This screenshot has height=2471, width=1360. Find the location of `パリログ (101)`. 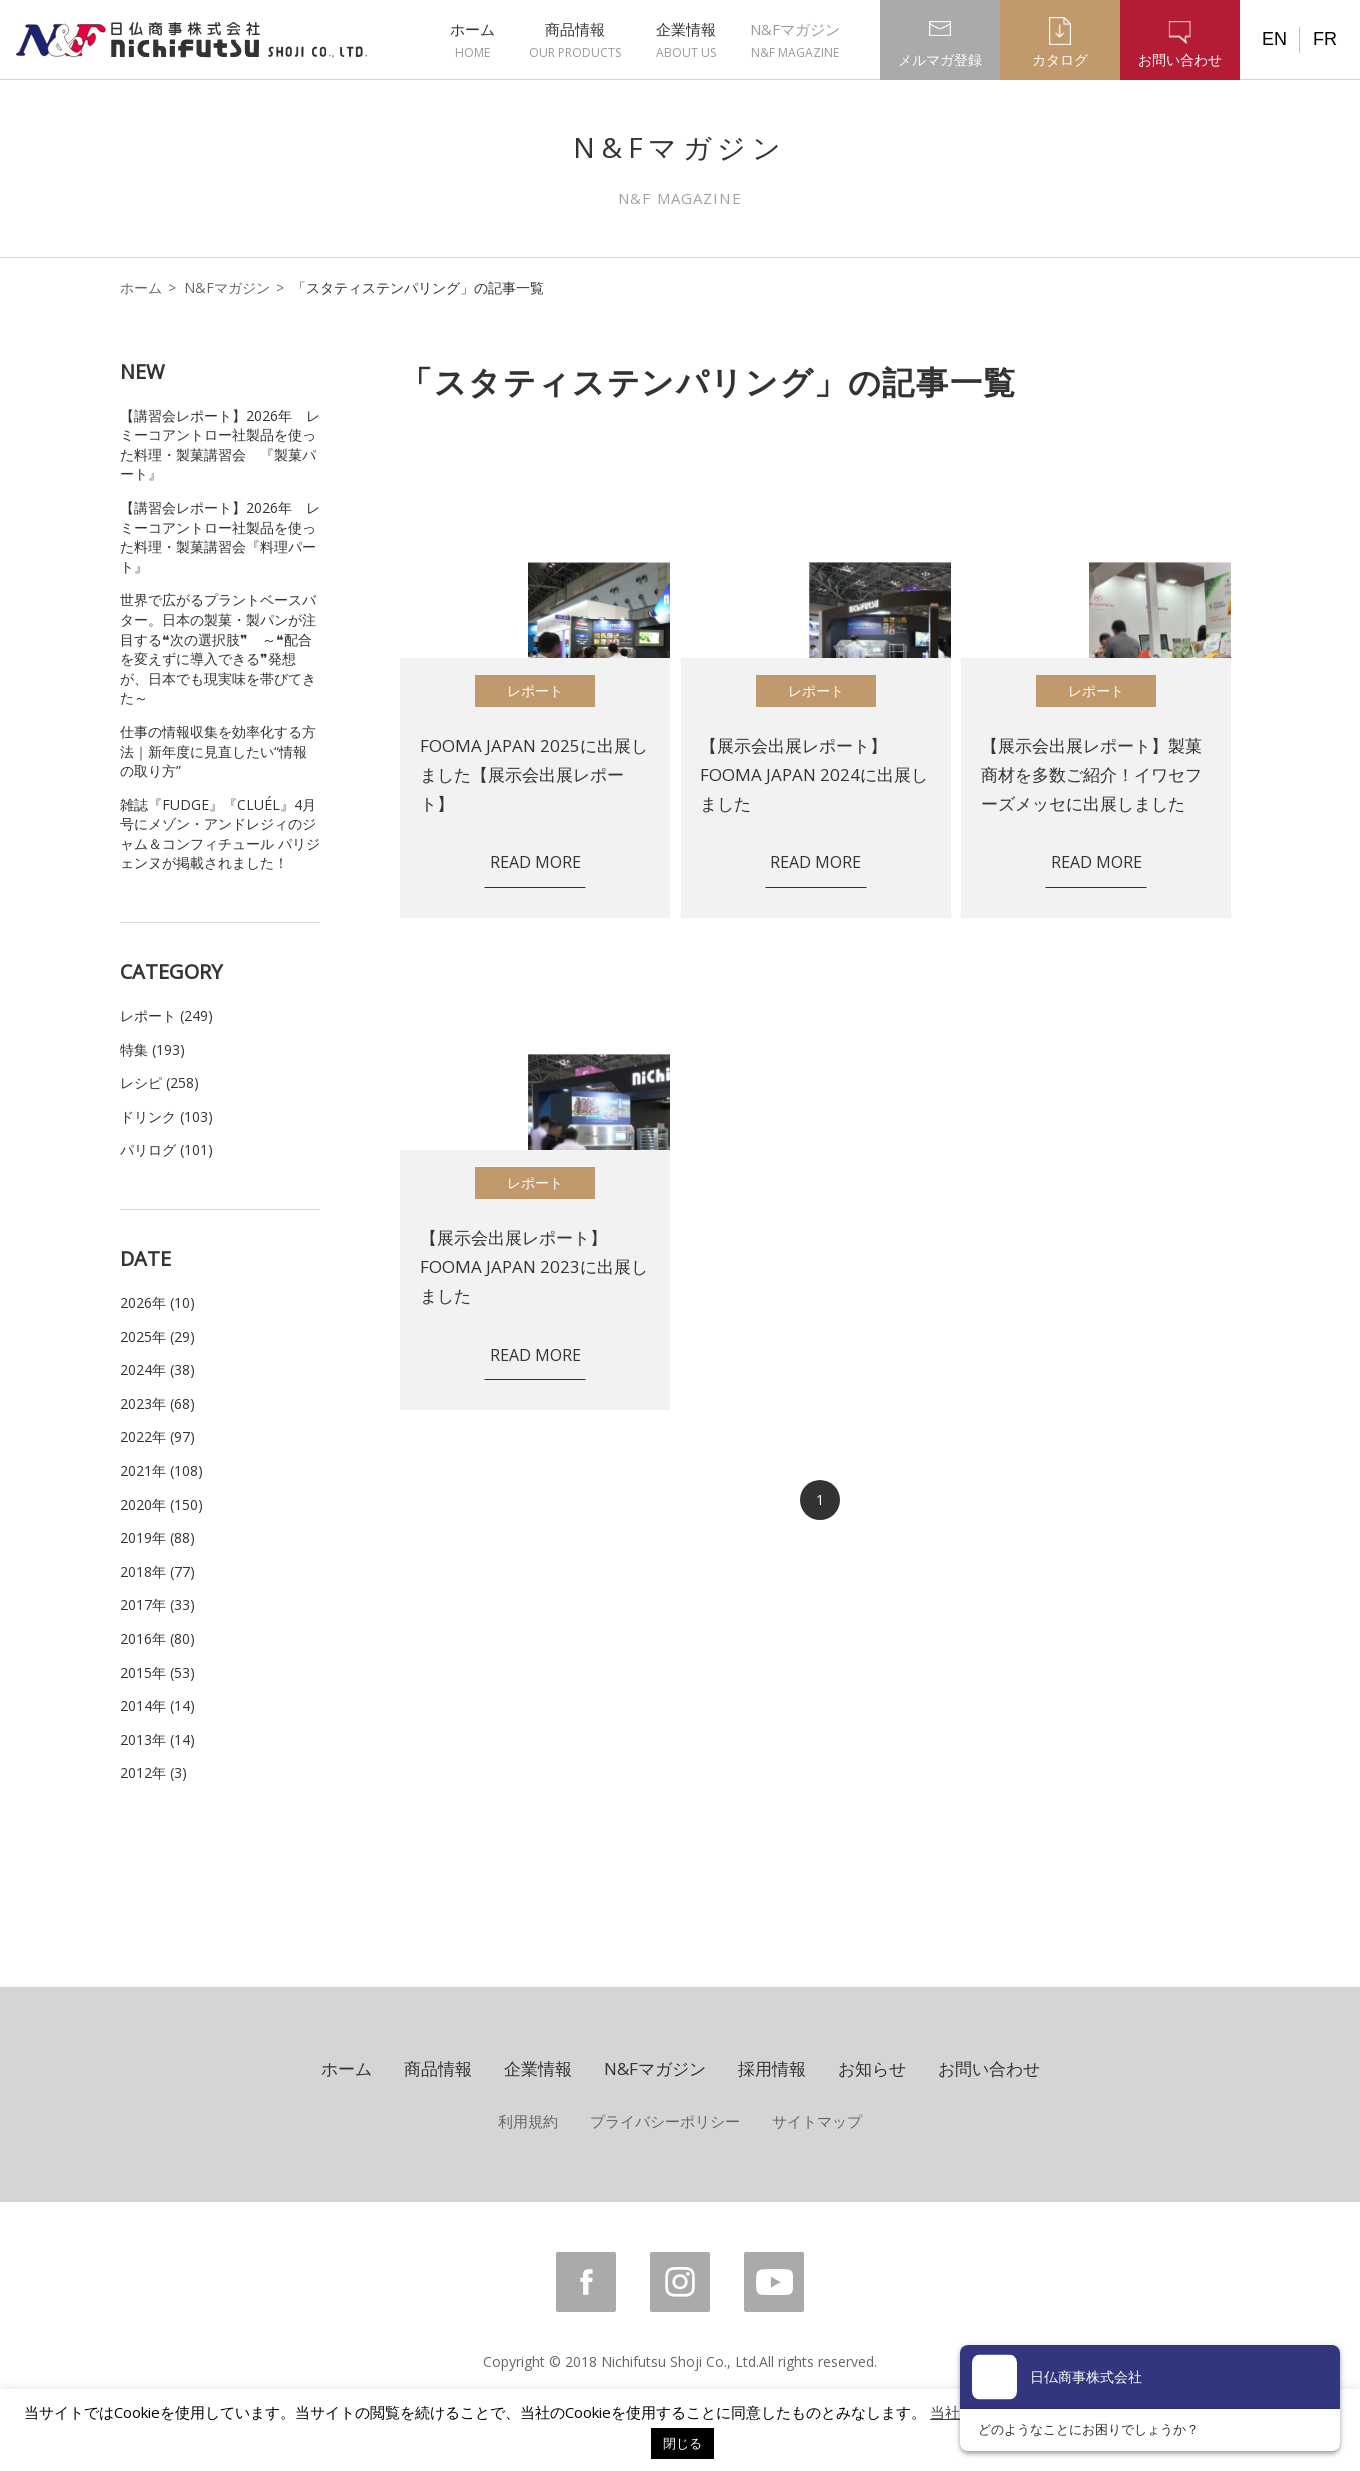

パリログ (101) is located at coordinates (166, 1149).